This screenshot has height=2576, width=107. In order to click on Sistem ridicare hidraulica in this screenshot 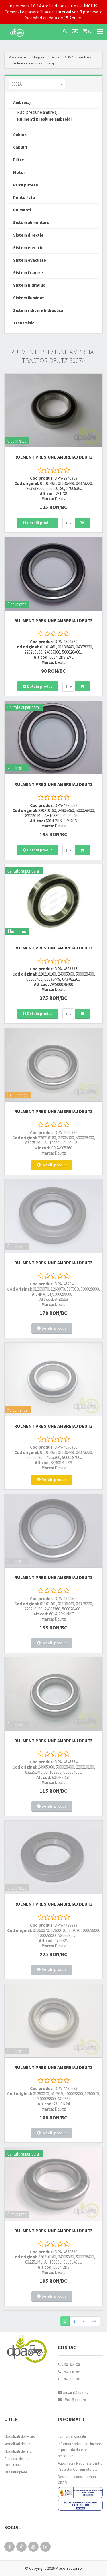, I will do `click(38, 310)`.